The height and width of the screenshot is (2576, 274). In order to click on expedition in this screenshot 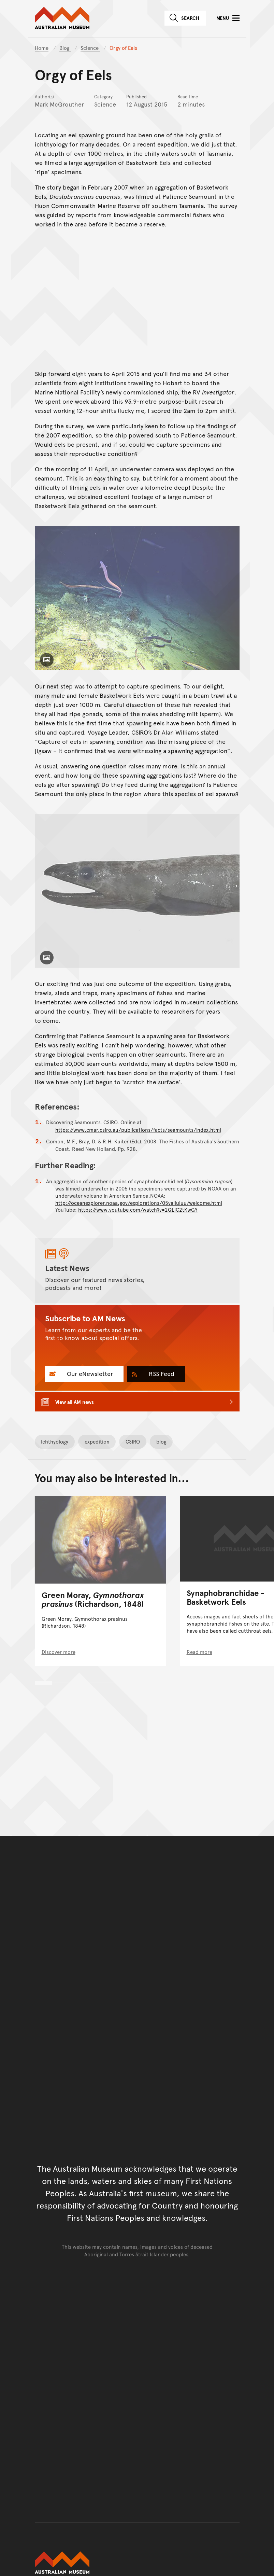, I will do `click(97, 1441)`.